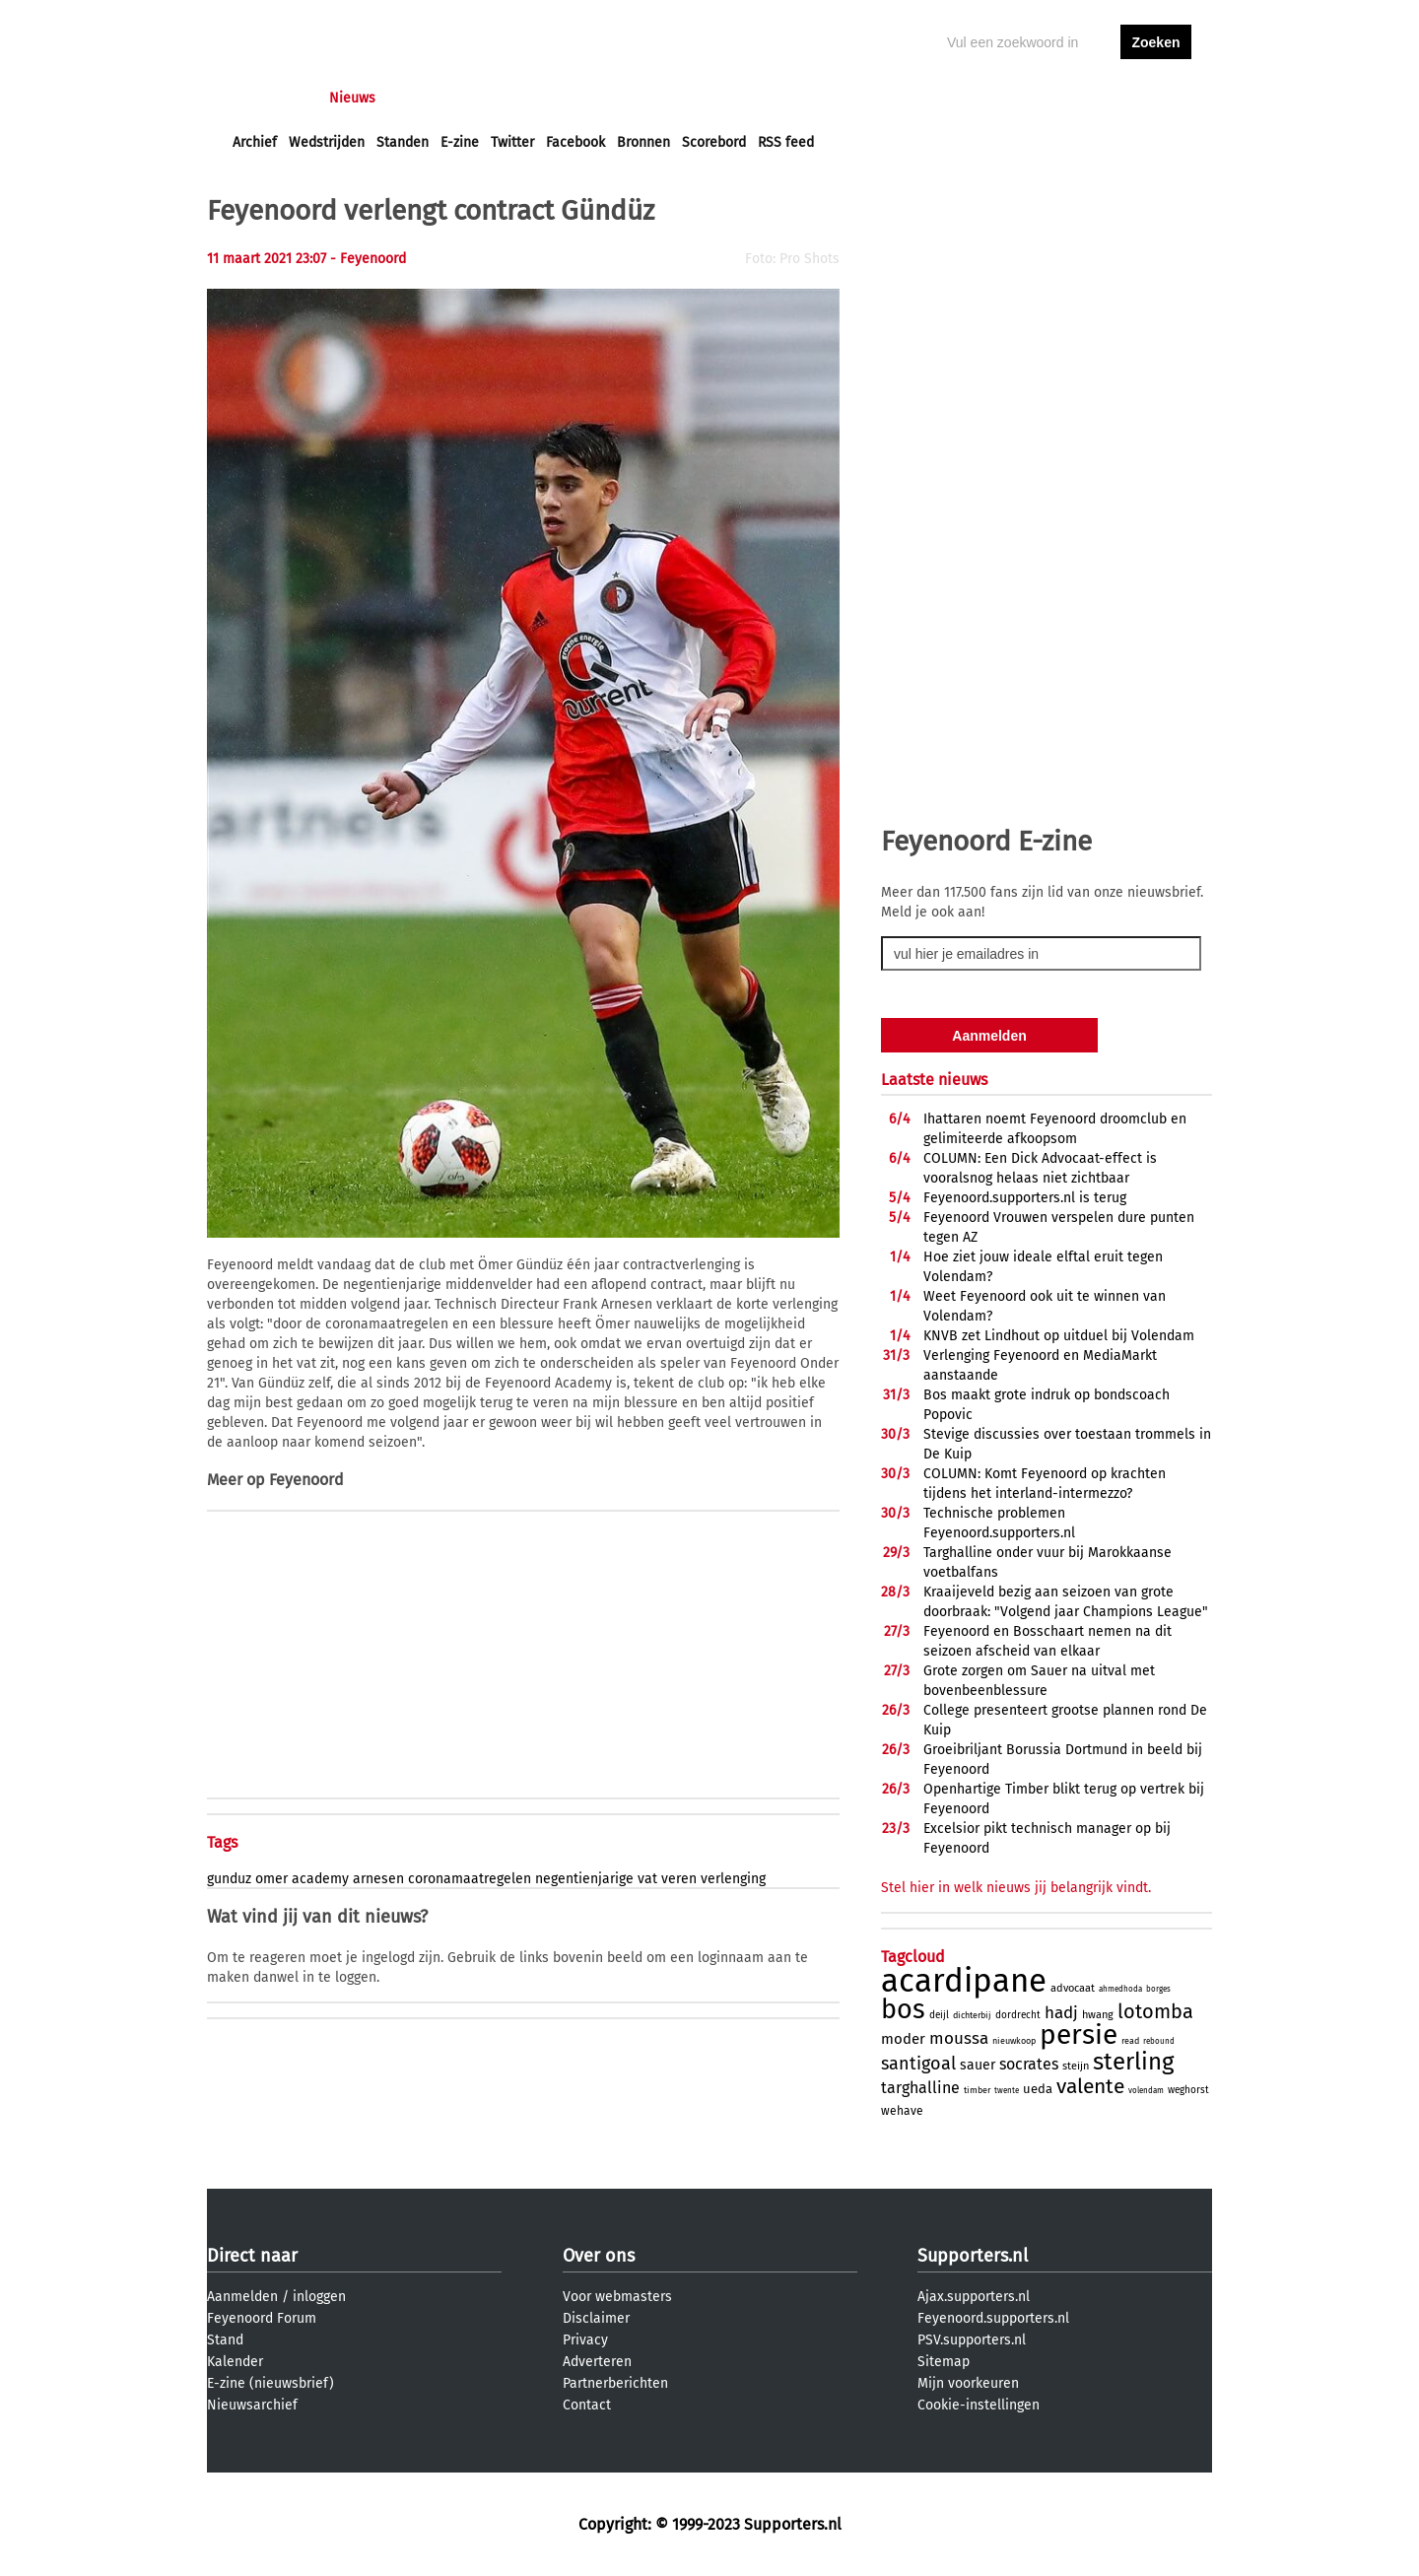 The height and width of the screenshot is (2576, 1419). I want to click on omer, so click(271, 1878).